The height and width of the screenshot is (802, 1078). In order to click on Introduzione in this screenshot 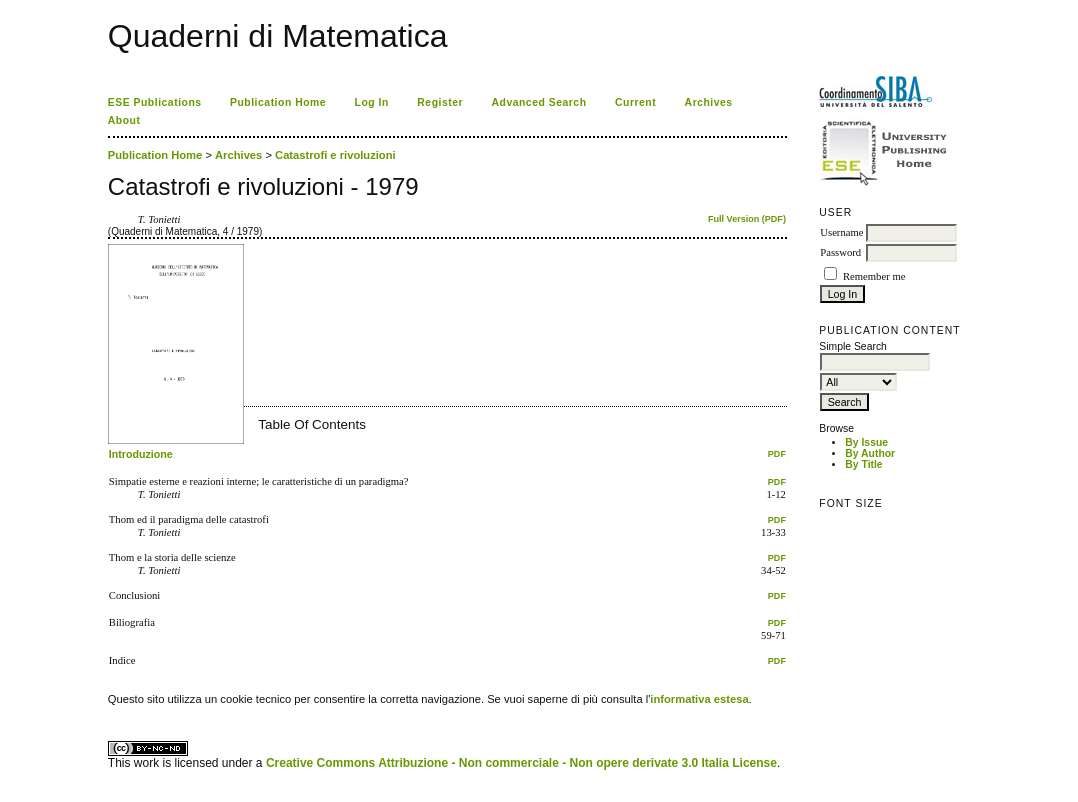, I will do `click(141, 454)`.